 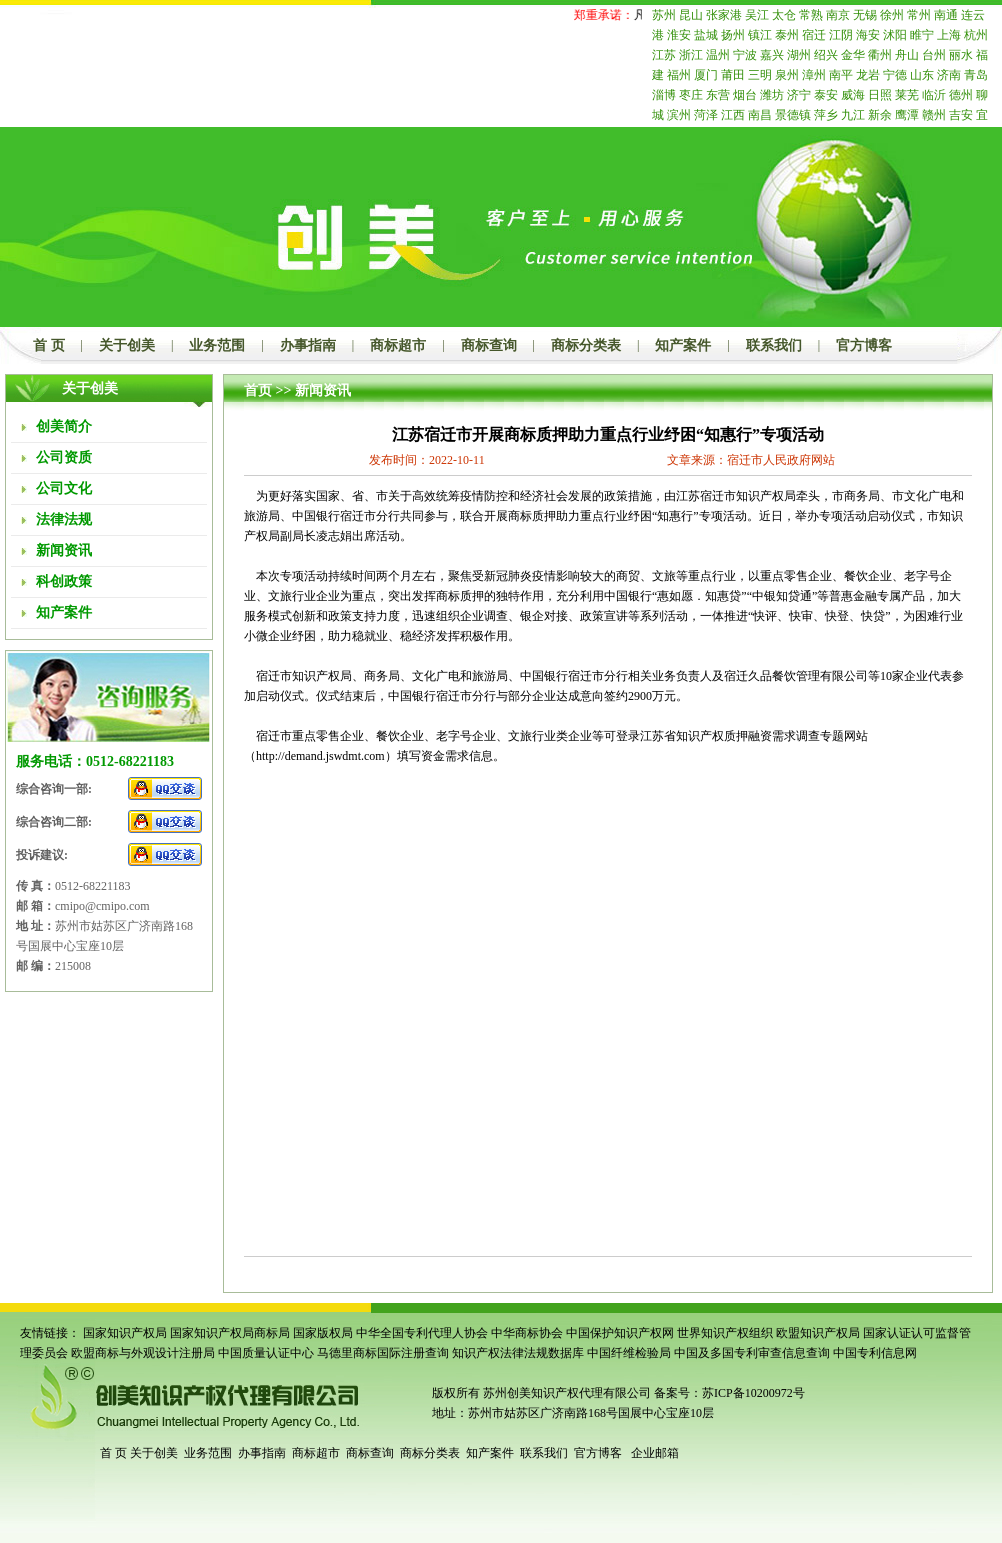 I want to click on 企业邮箱, so click(x=655, y=1453).